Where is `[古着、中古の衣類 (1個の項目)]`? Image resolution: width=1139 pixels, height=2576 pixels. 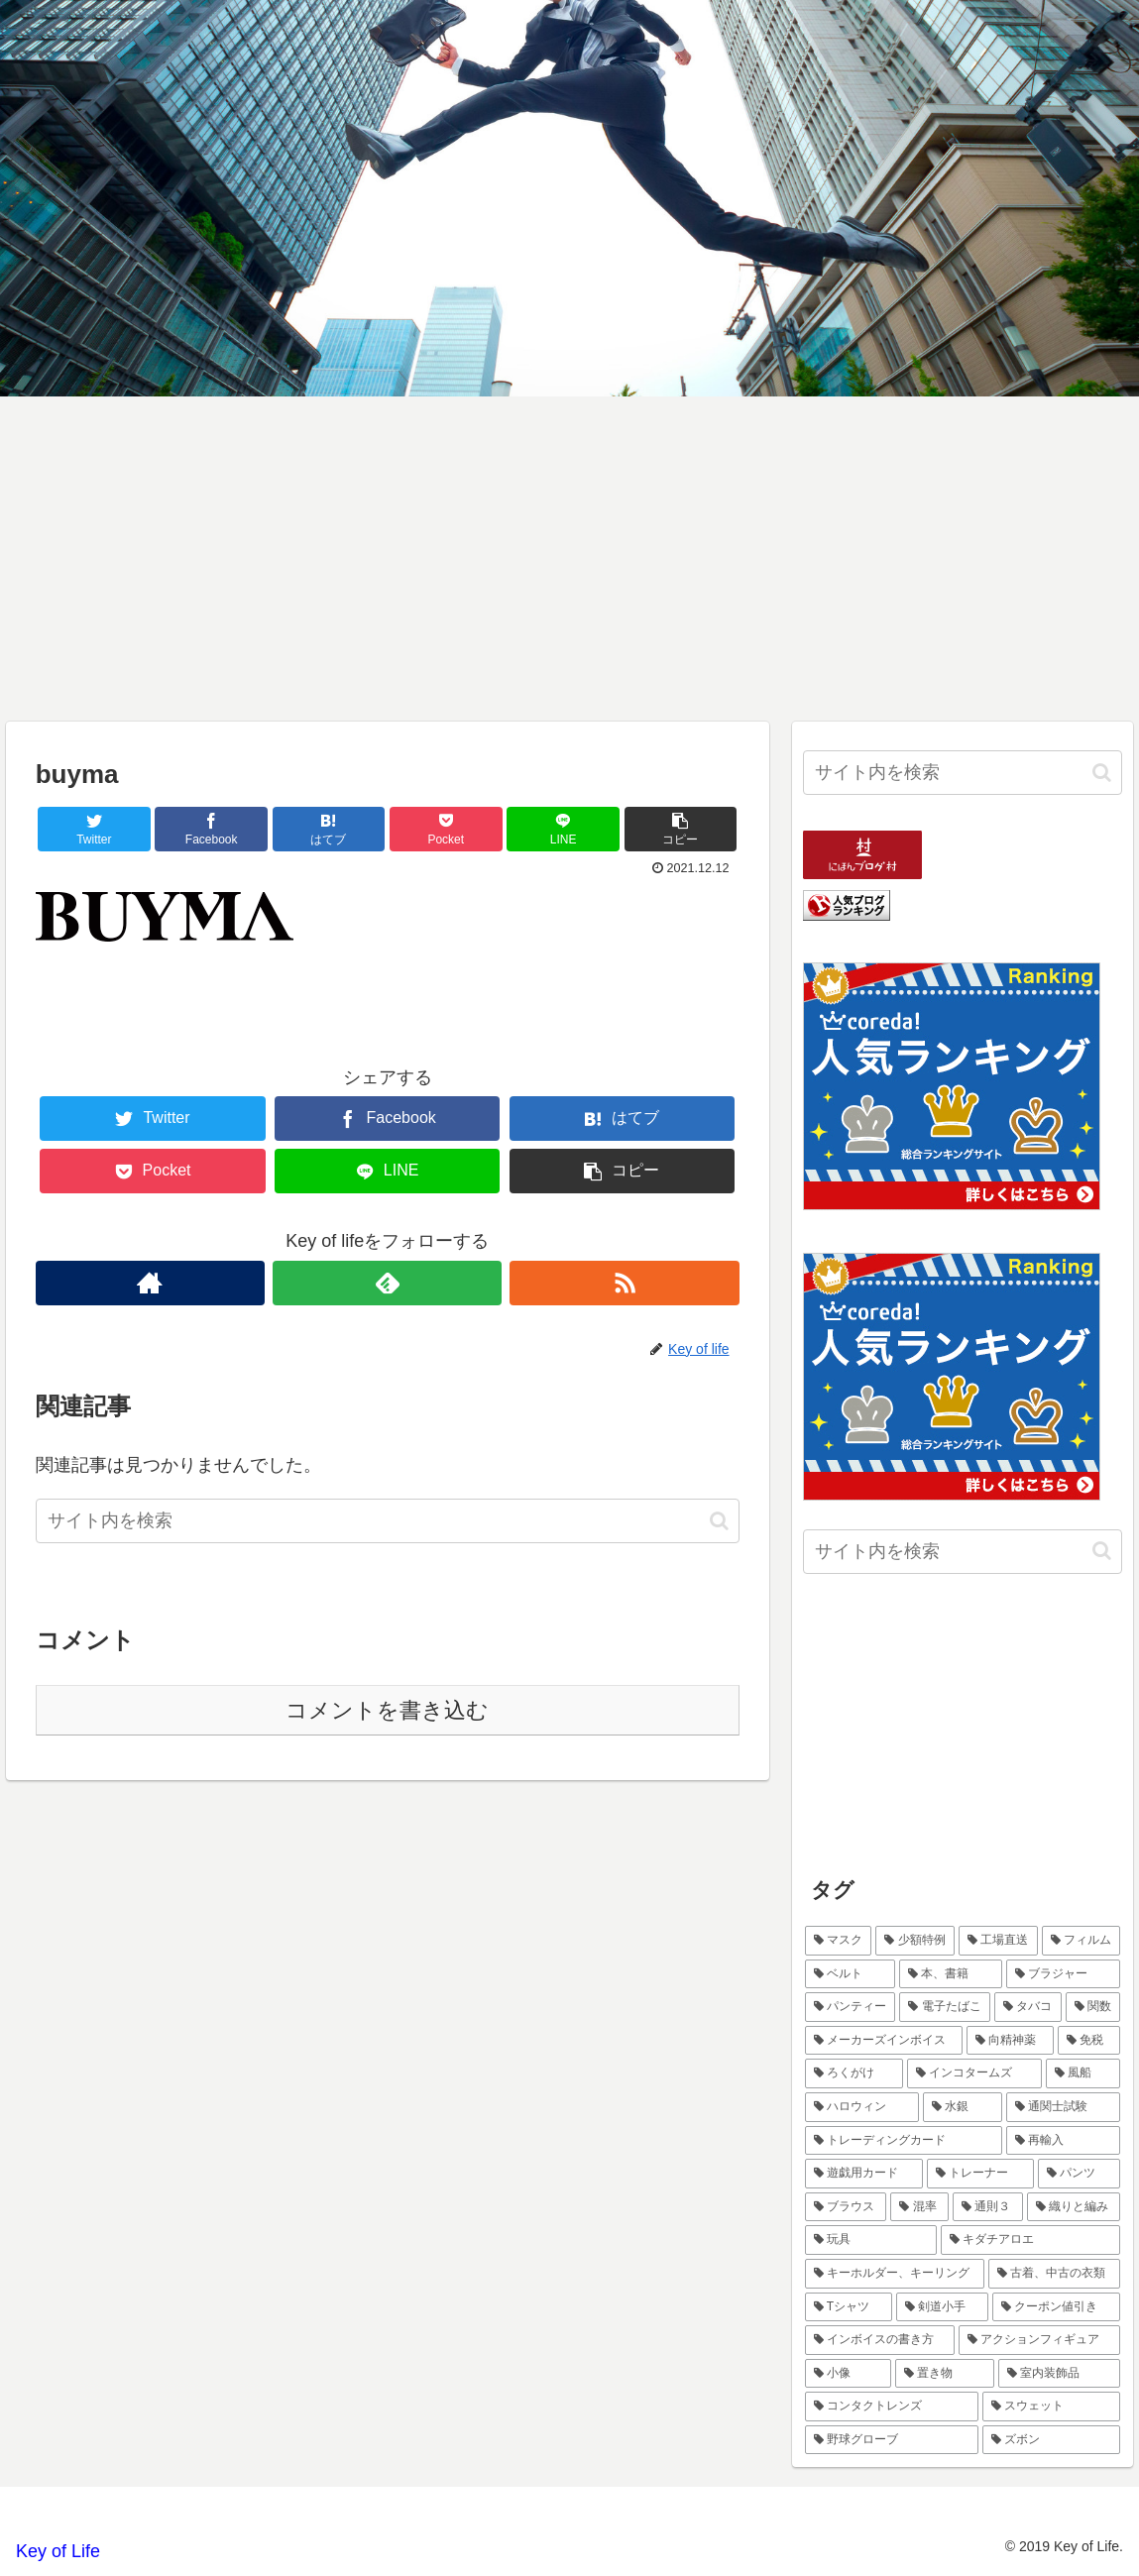
[古着、中古の衣類 (1個の項目)] is located at coordinates (1054, 2274).